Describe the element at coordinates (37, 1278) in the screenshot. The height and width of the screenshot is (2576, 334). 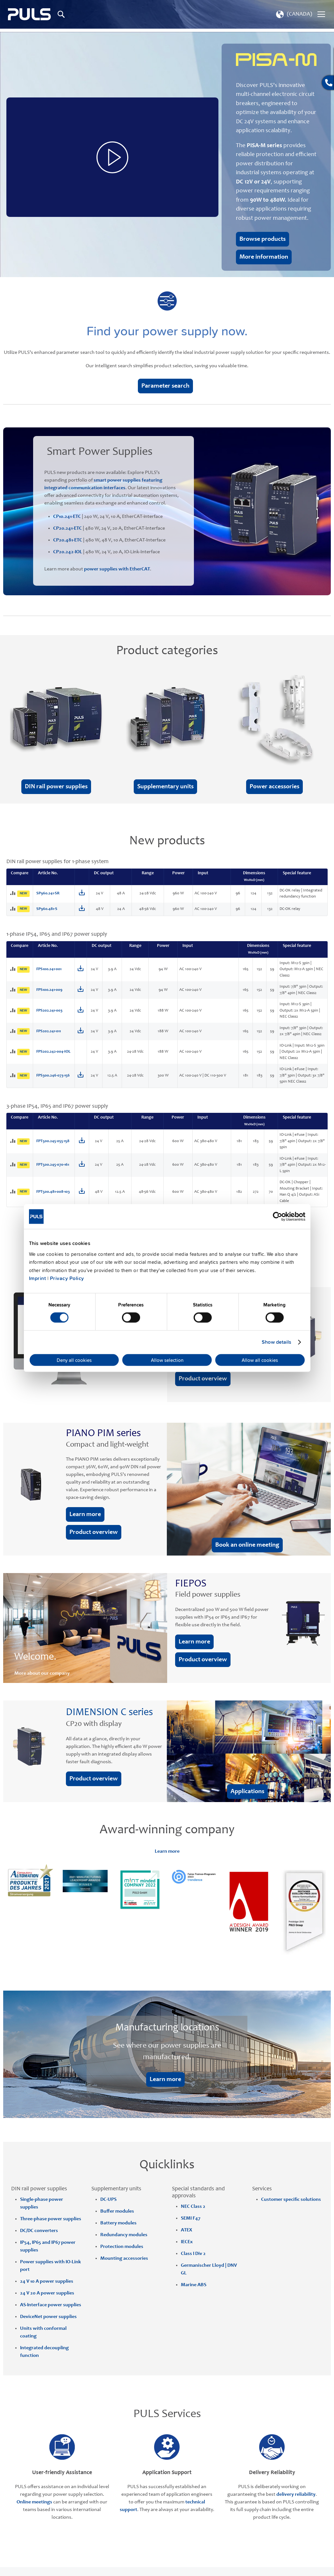
I see `Imprint` at that location.